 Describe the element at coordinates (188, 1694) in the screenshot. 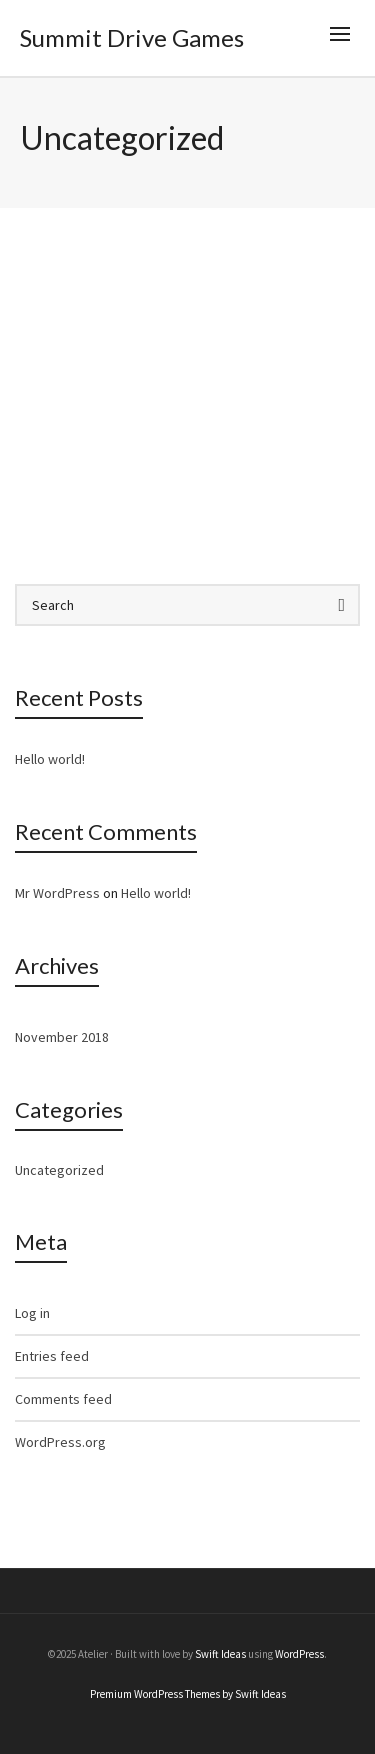

I see `Premium WordPress Themes by Swift Ideas` at that location.